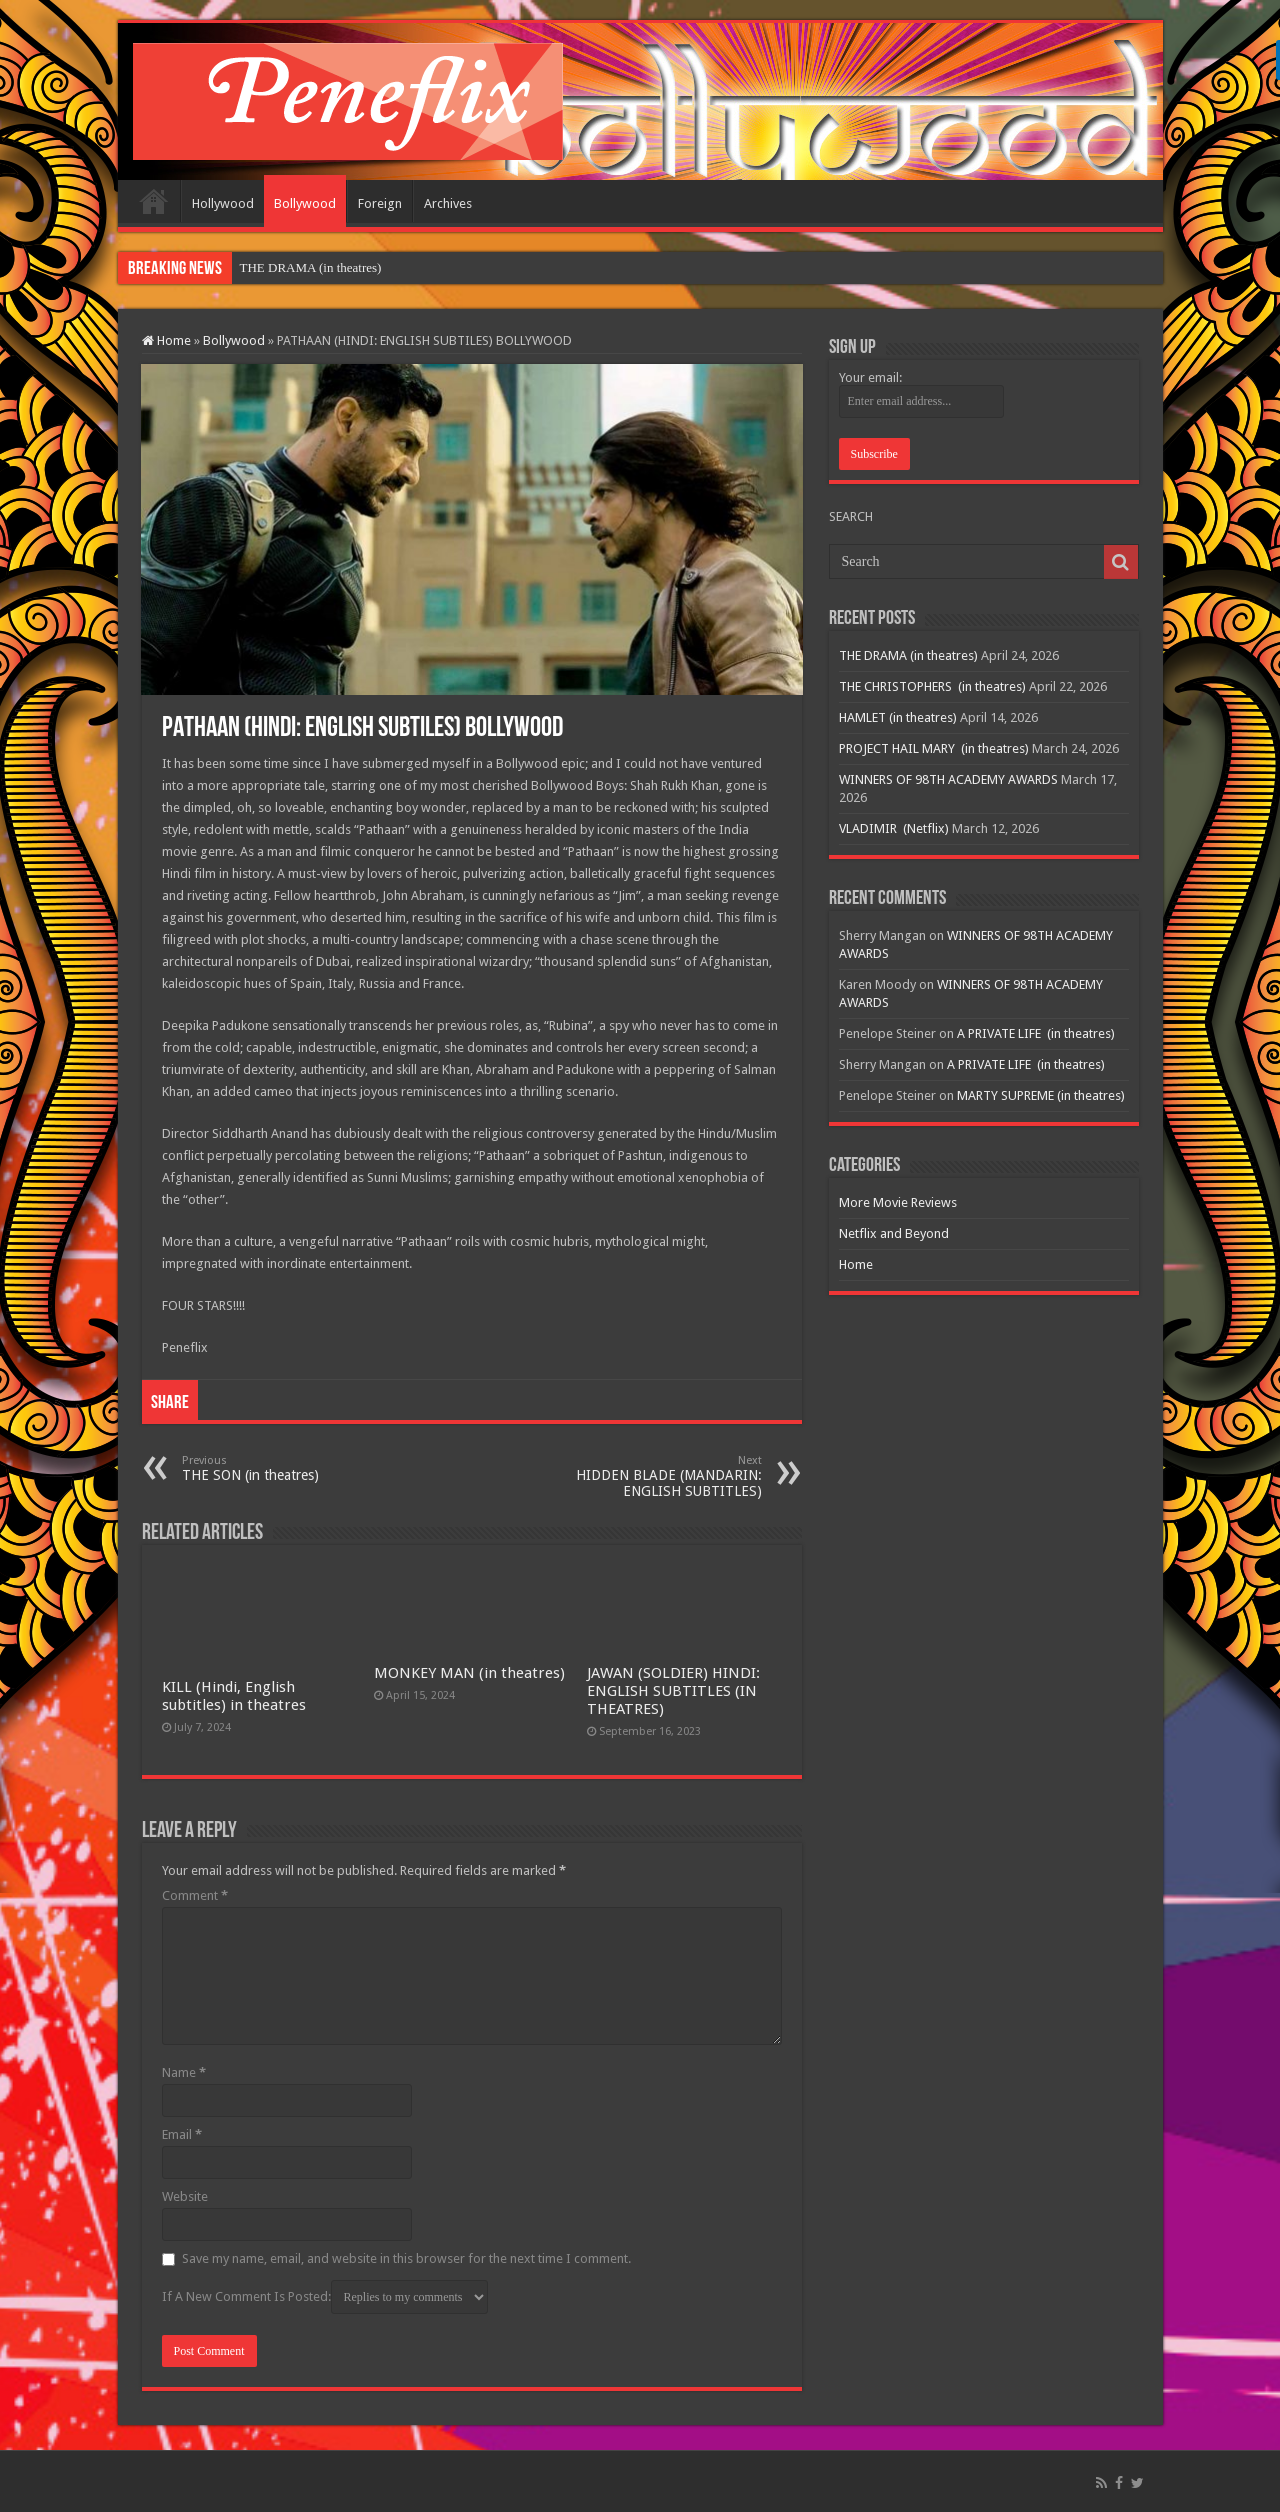 This screenshot has width=1280, height=2512. I want to click on Bollywood, so click(305, 203).